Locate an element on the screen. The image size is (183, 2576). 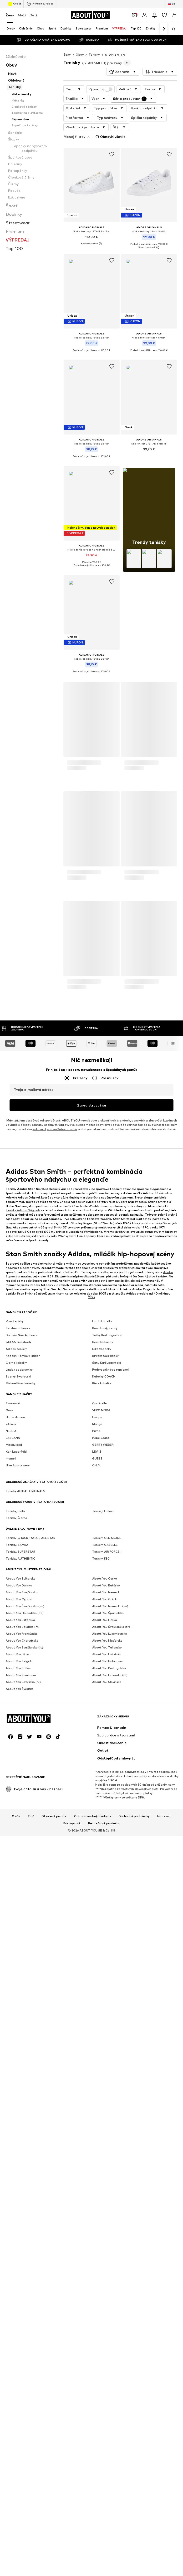
Impresum is located at coordinates (164, 2332).